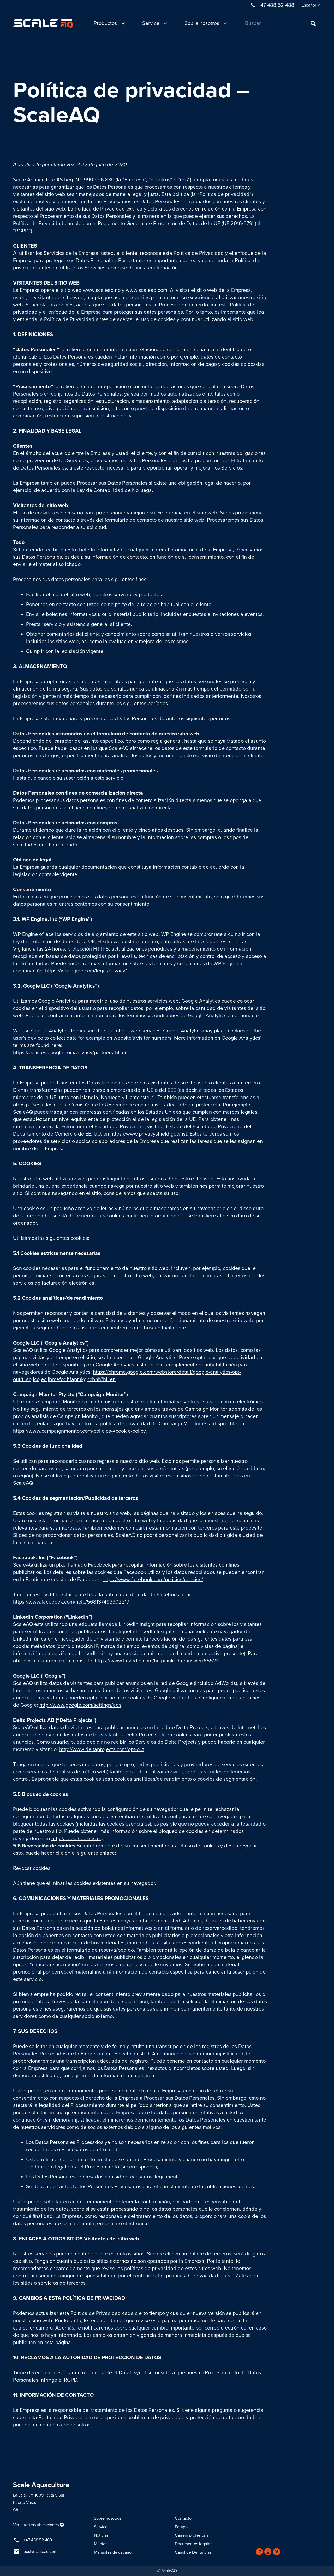 The height and width of the screenshot is (2576, 334). What do you see at coordinates (36, 2525) in the screenshot?
I see `Ver nuestras ubicaciones` at bounding box center [36, 2525].